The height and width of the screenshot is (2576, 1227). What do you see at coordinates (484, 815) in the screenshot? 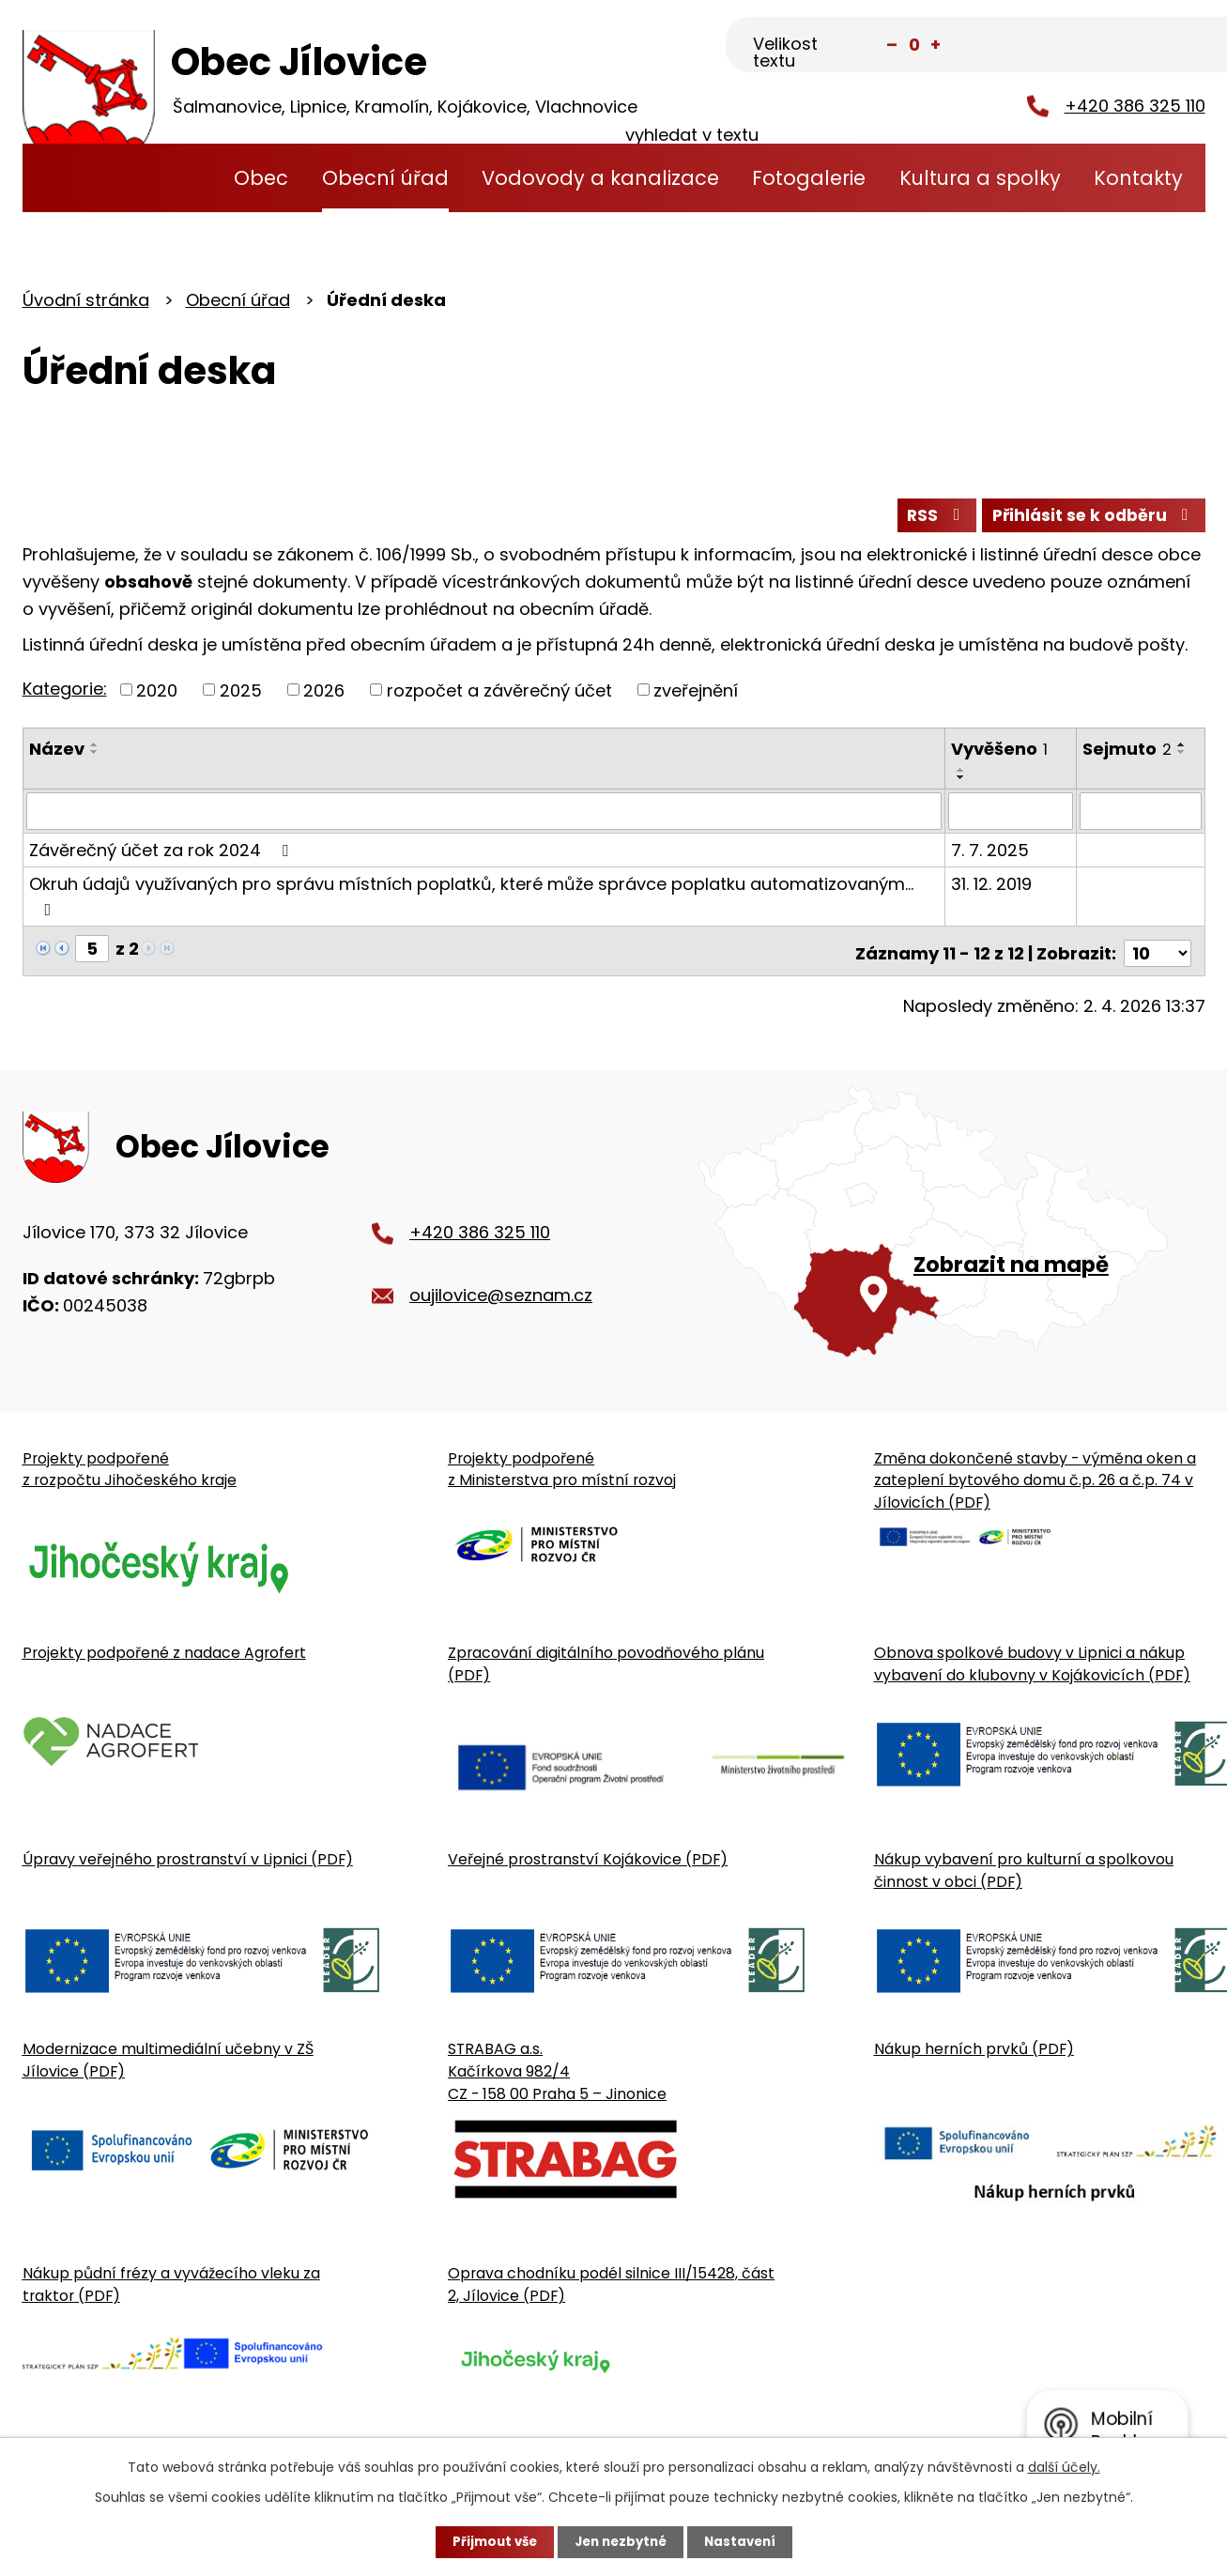
I see `[Vyhledat název oznámení]` at bounding box center [484, 815].